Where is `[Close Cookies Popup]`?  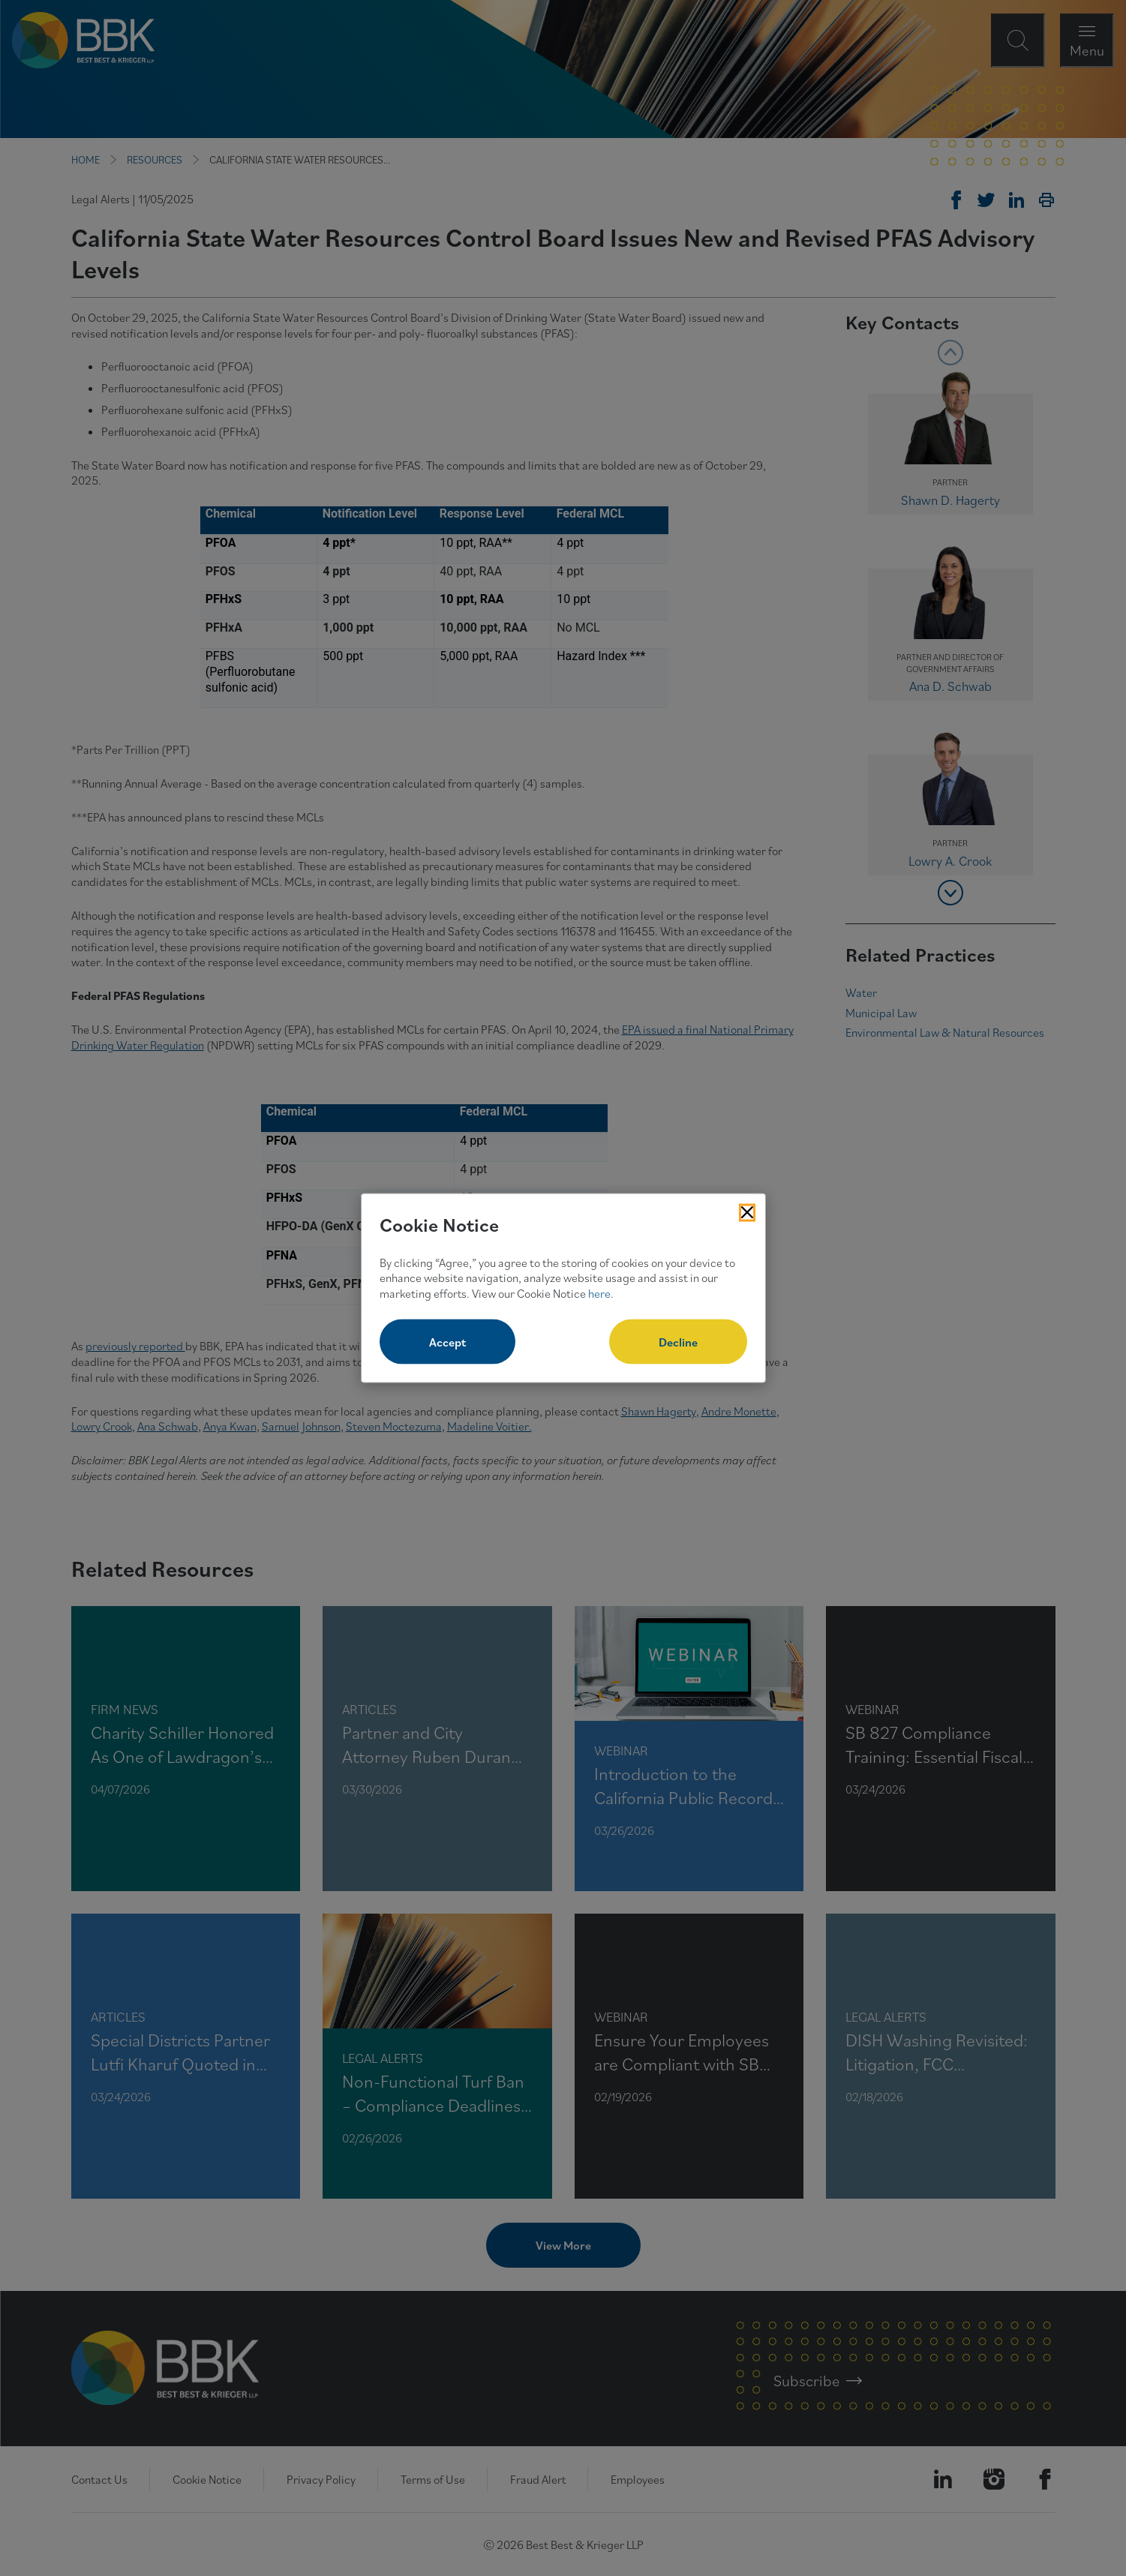
[Close Cookies Popup] is located at coordinates (747, 1213).